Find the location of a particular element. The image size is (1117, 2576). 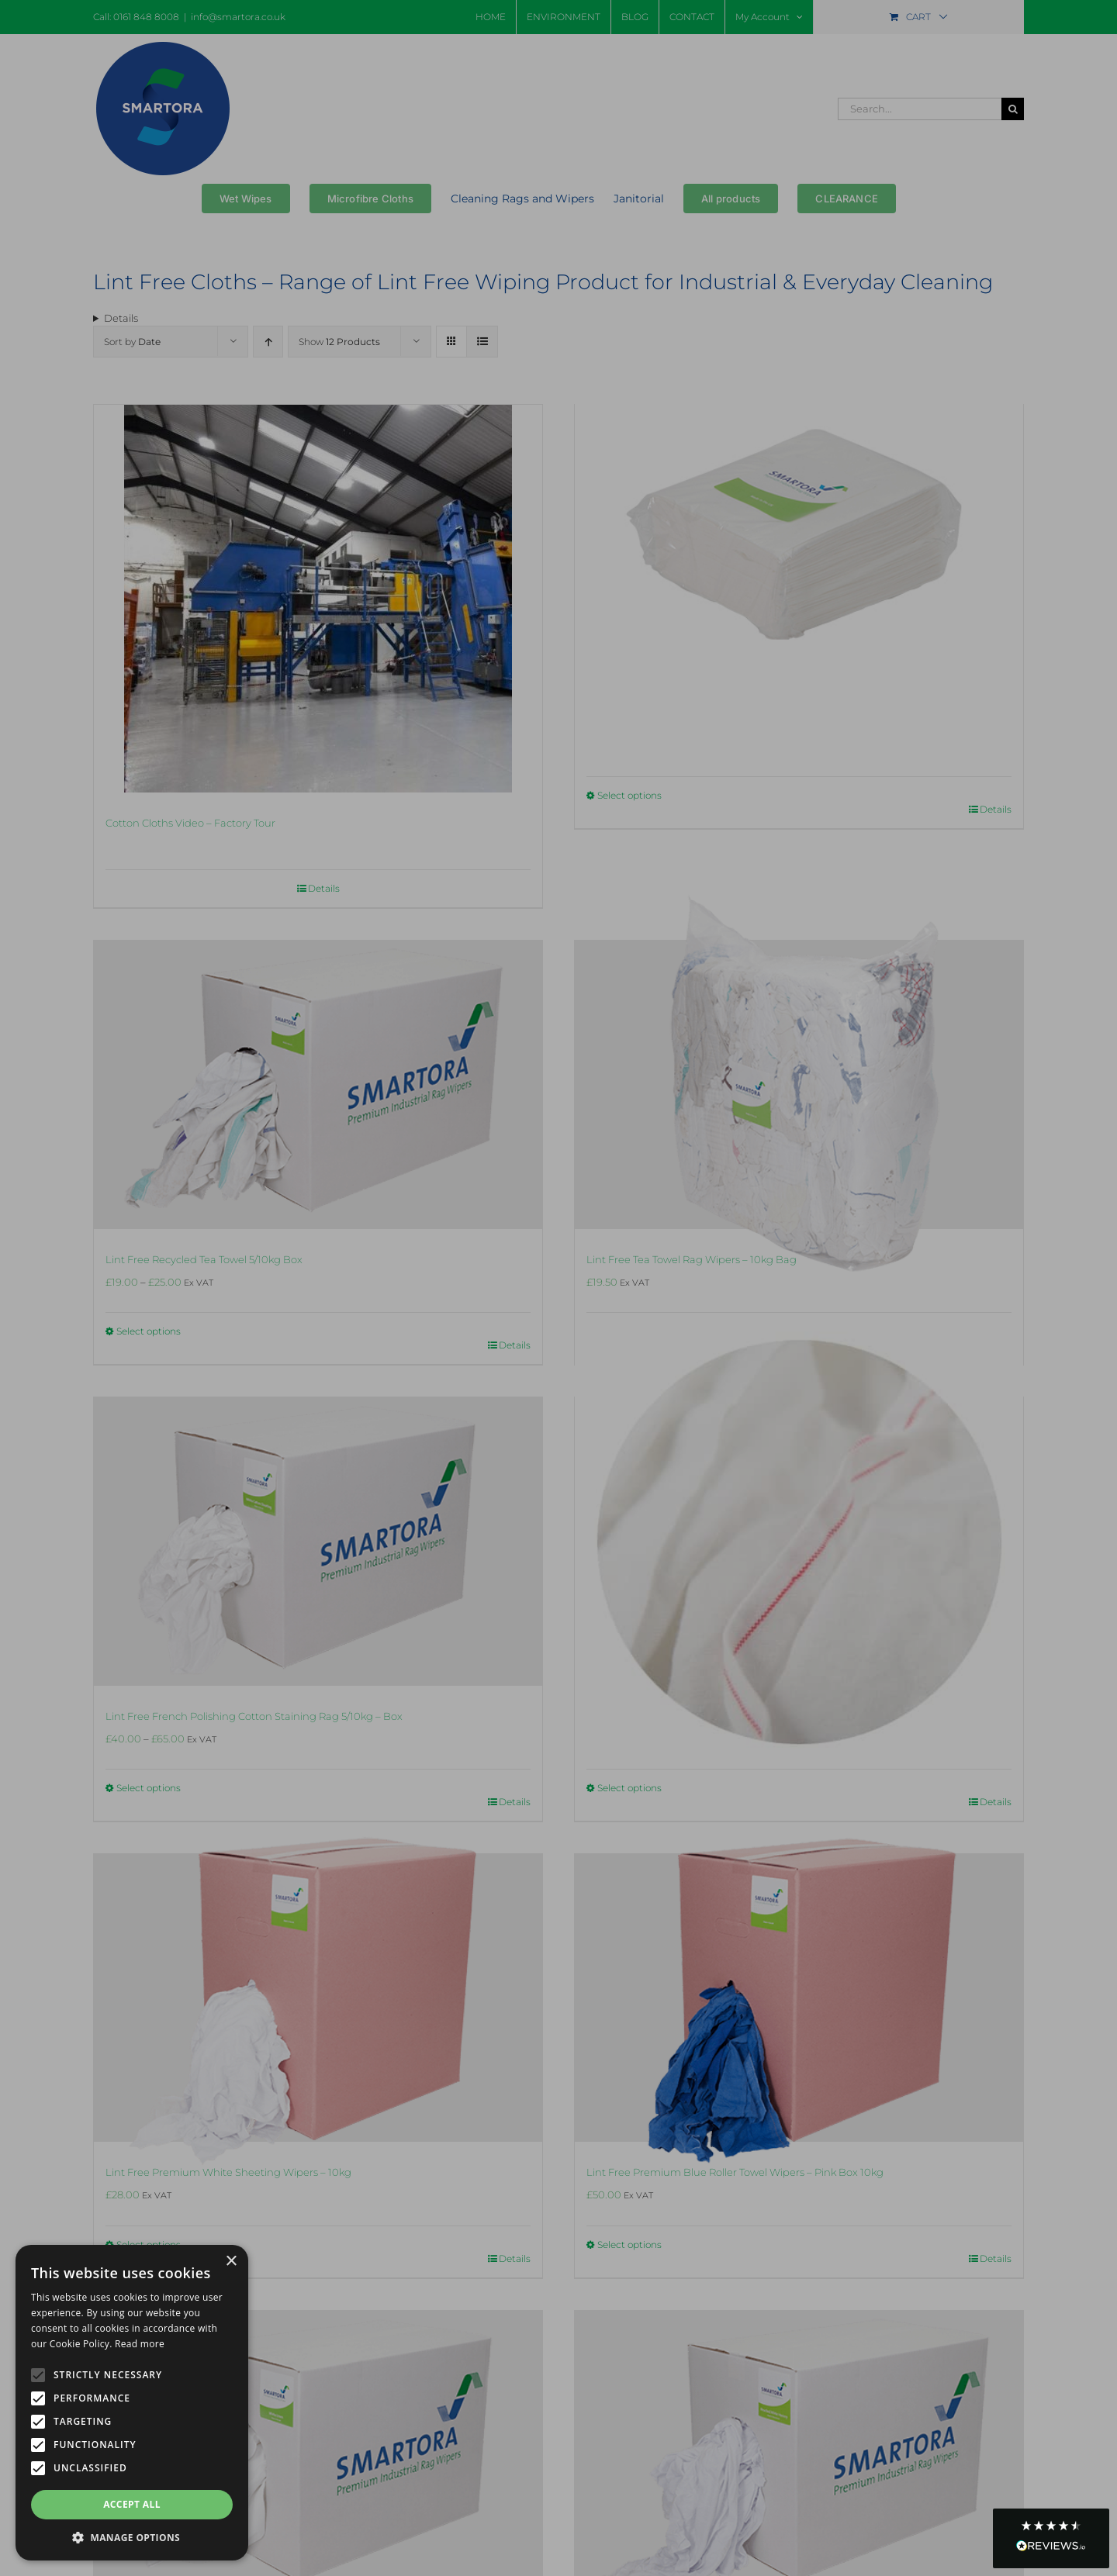

[Lint Free Recycled Tea Towel 5/10kg Box] is located at coordinates (318, 1084).